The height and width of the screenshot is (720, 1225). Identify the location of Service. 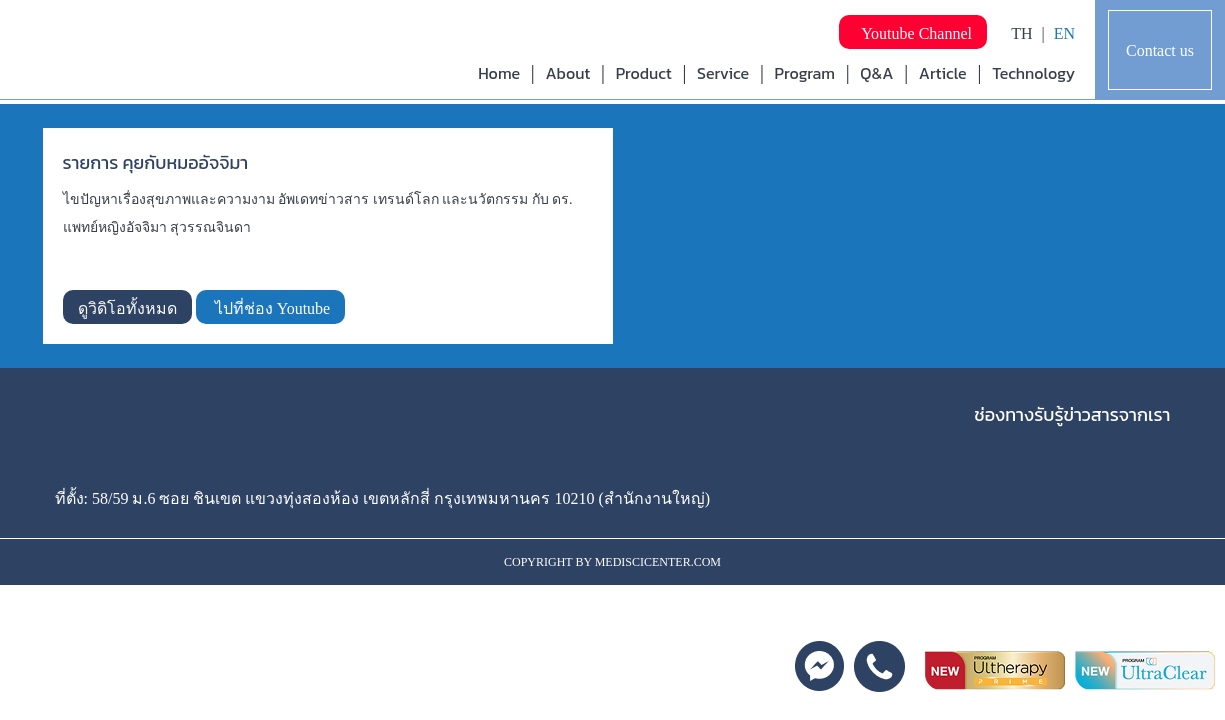
(723, 73).